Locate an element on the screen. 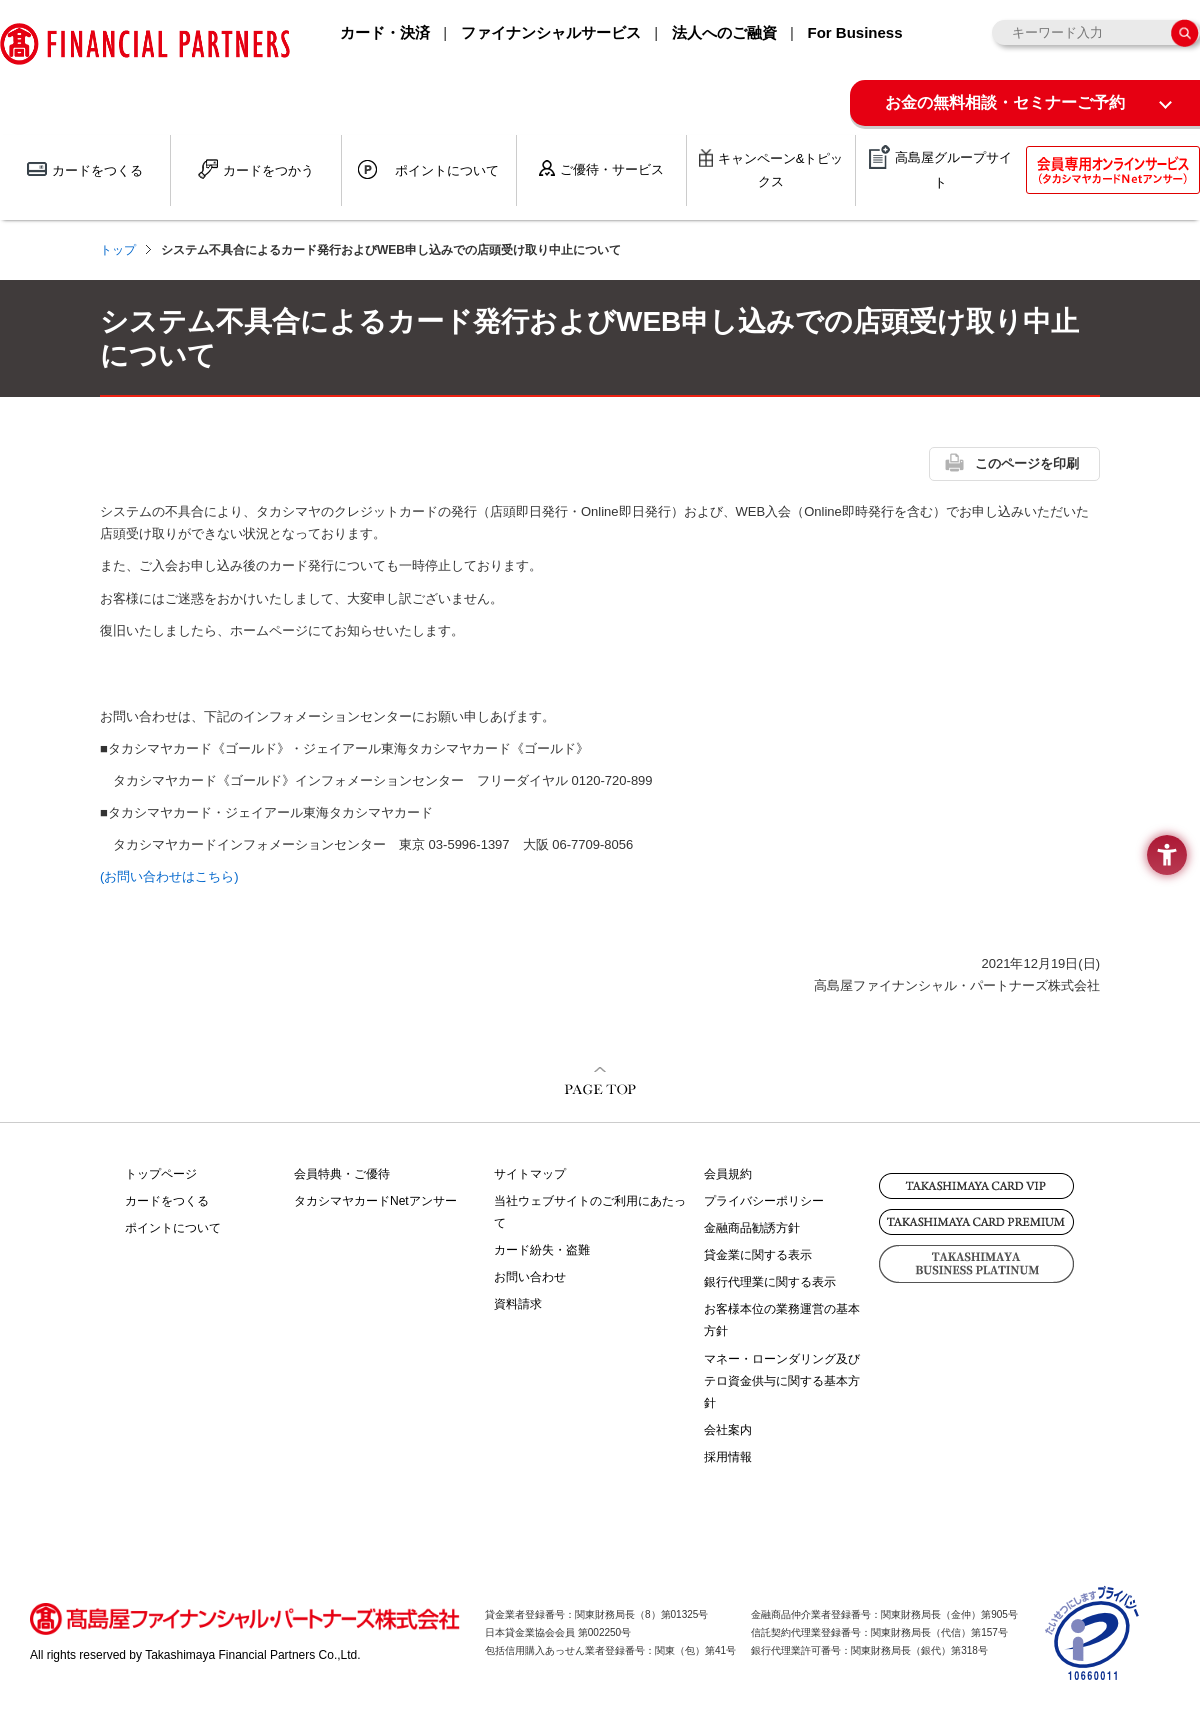  銀行代理業に関する表示 is located at coordinates (770, 1282).